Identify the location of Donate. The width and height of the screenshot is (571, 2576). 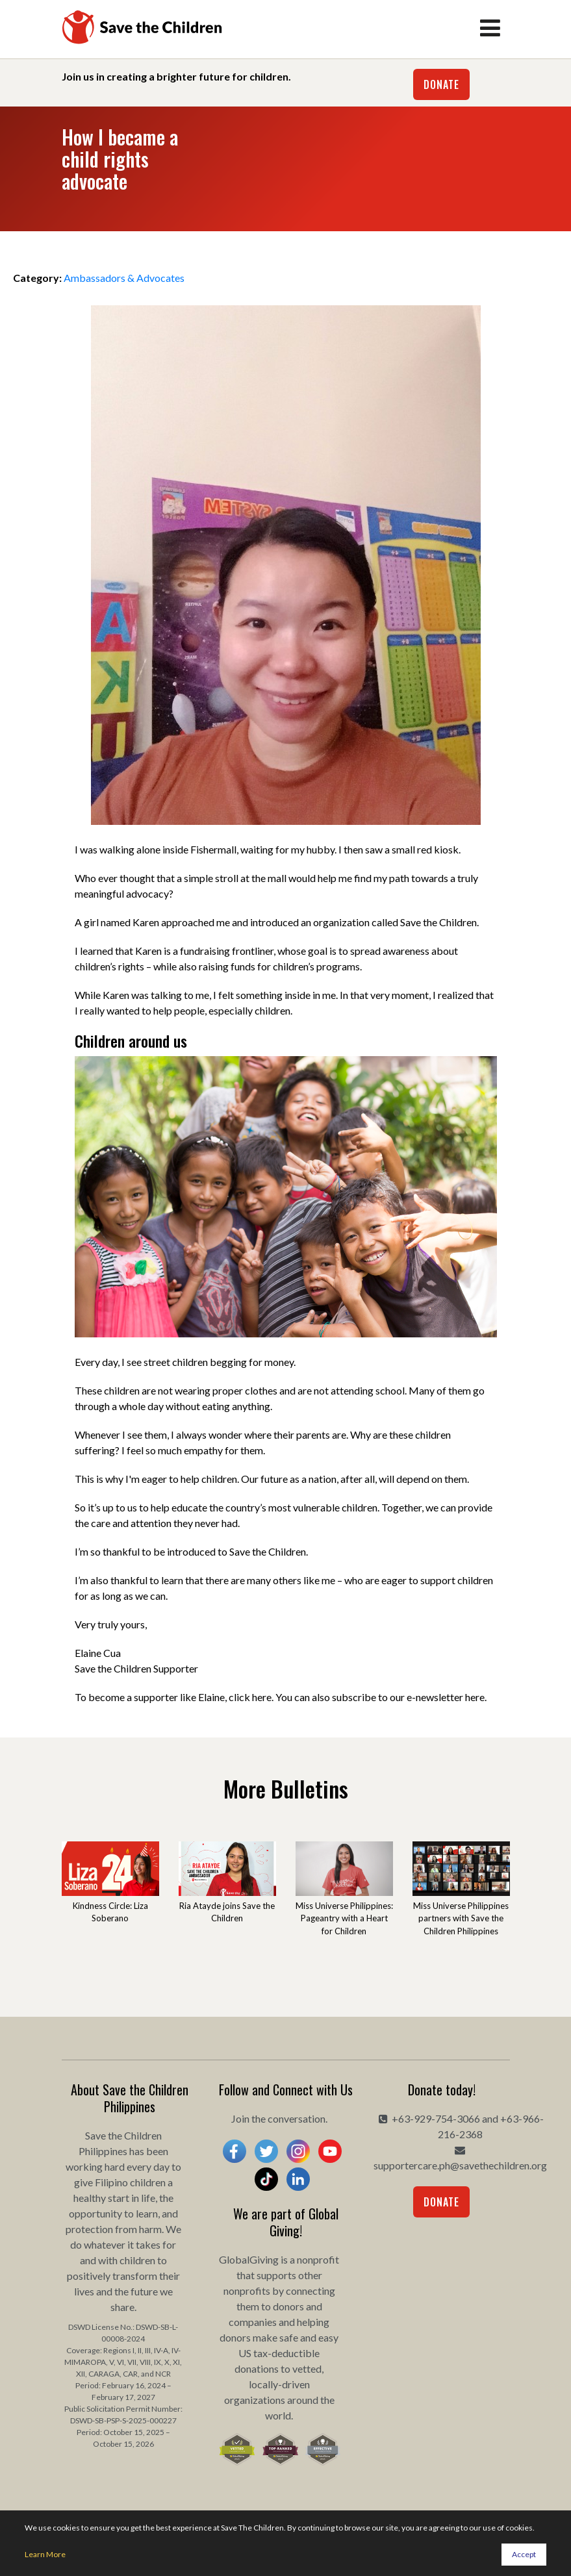
(441, 84).